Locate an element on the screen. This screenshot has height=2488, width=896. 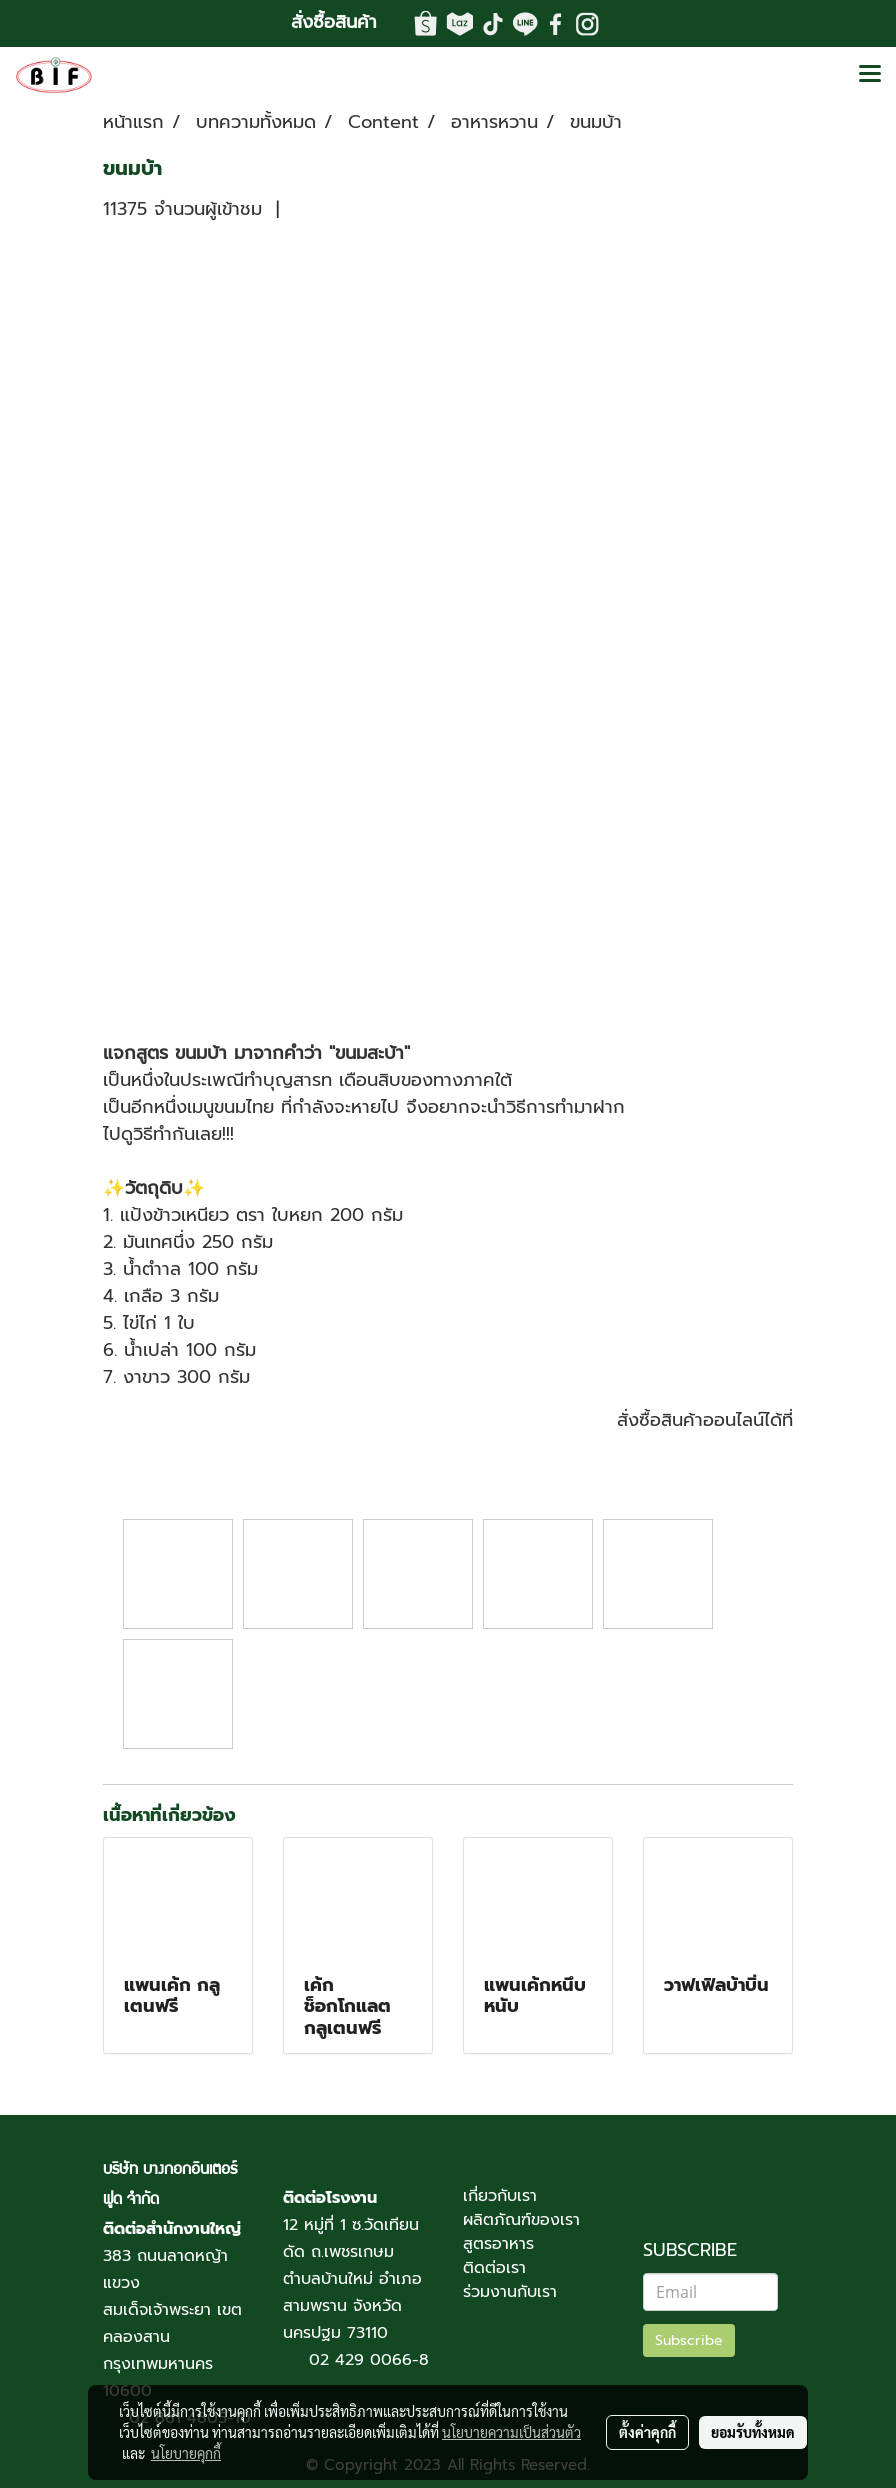
Subscribe is located at coordinates (689, 2340).